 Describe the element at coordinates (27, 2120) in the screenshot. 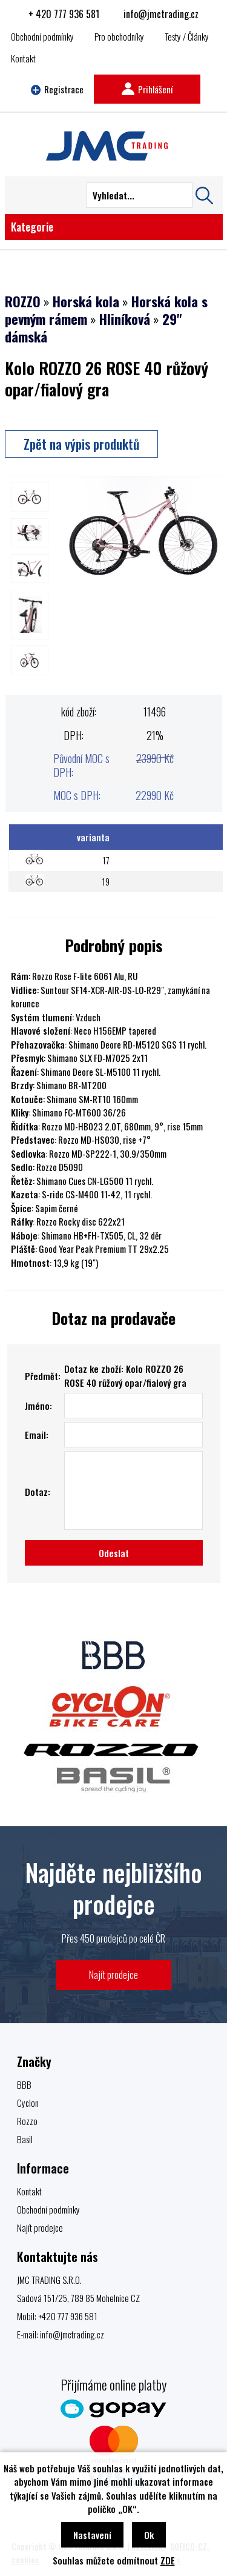

I see `Rozzo` at that location.